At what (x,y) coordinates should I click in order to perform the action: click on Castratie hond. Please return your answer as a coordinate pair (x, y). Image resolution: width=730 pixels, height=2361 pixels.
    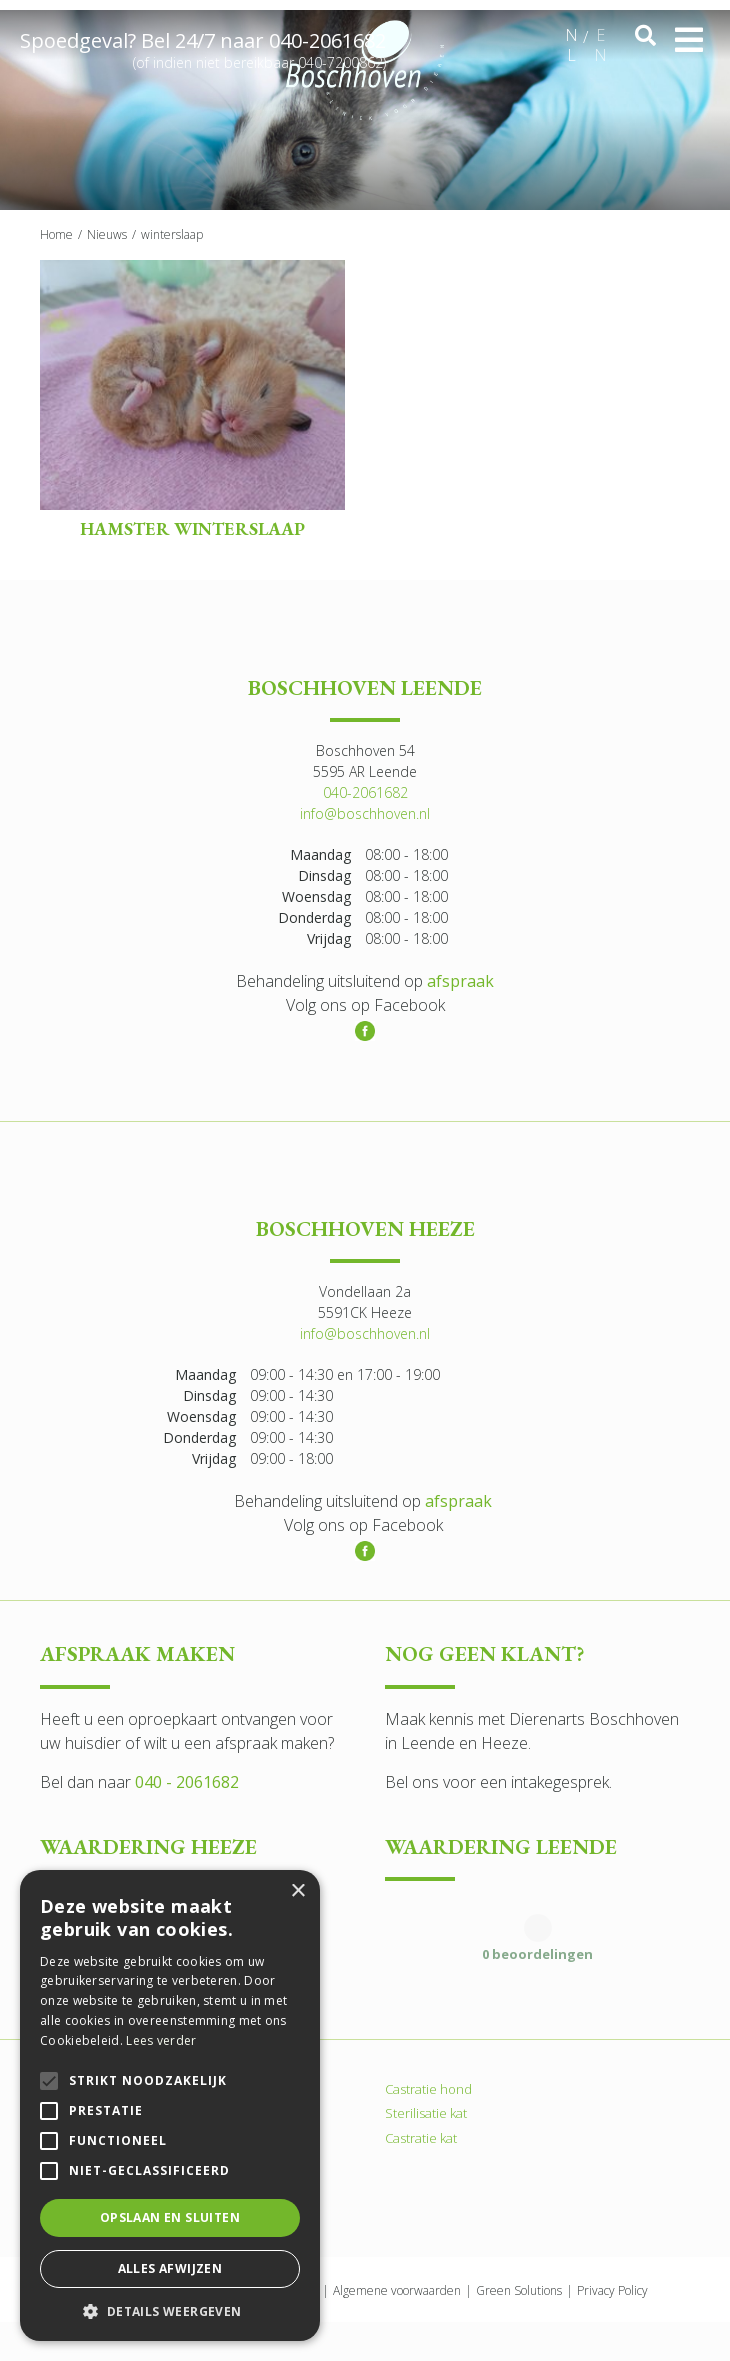
    Looking at the image, I should click on (428, 2088).